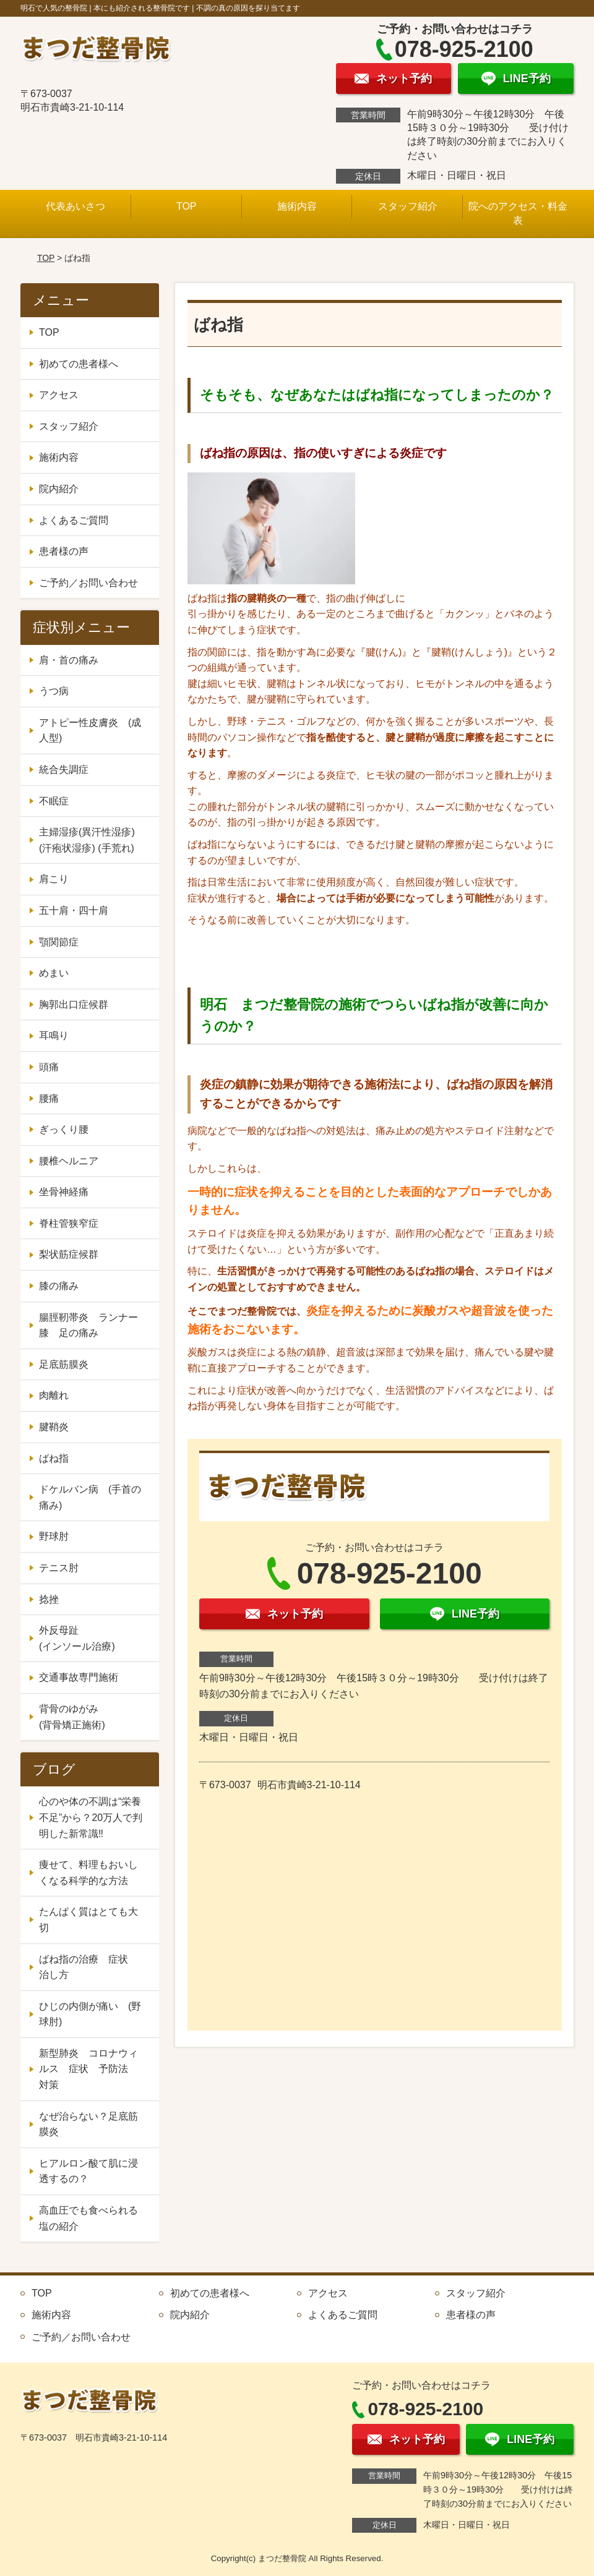 The image size is (594, 2576). I want to click on 足底筋膜炎, so click(63, 1364).